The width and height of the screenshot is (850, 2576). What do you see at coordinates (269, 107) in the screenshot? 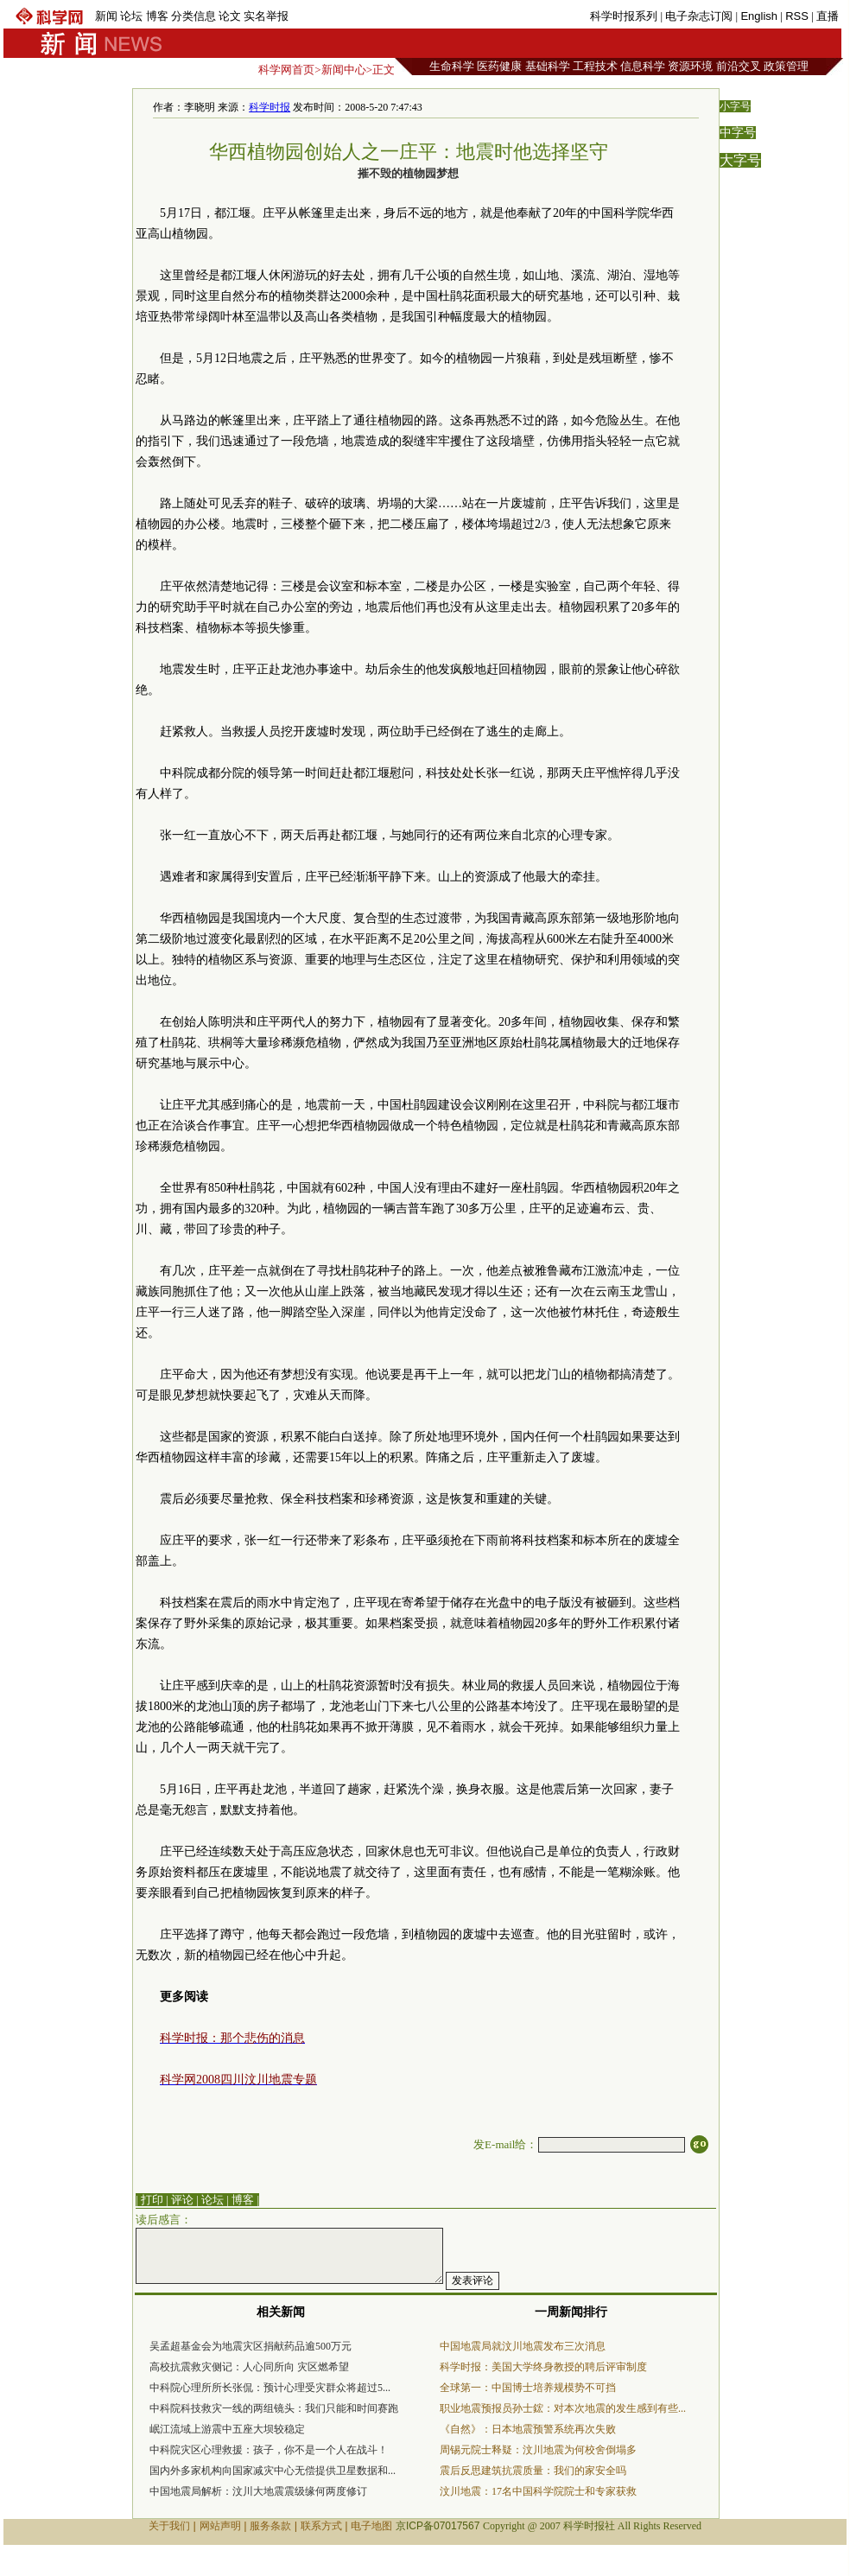
I see `科学时报` at bounding box center [269, 107].